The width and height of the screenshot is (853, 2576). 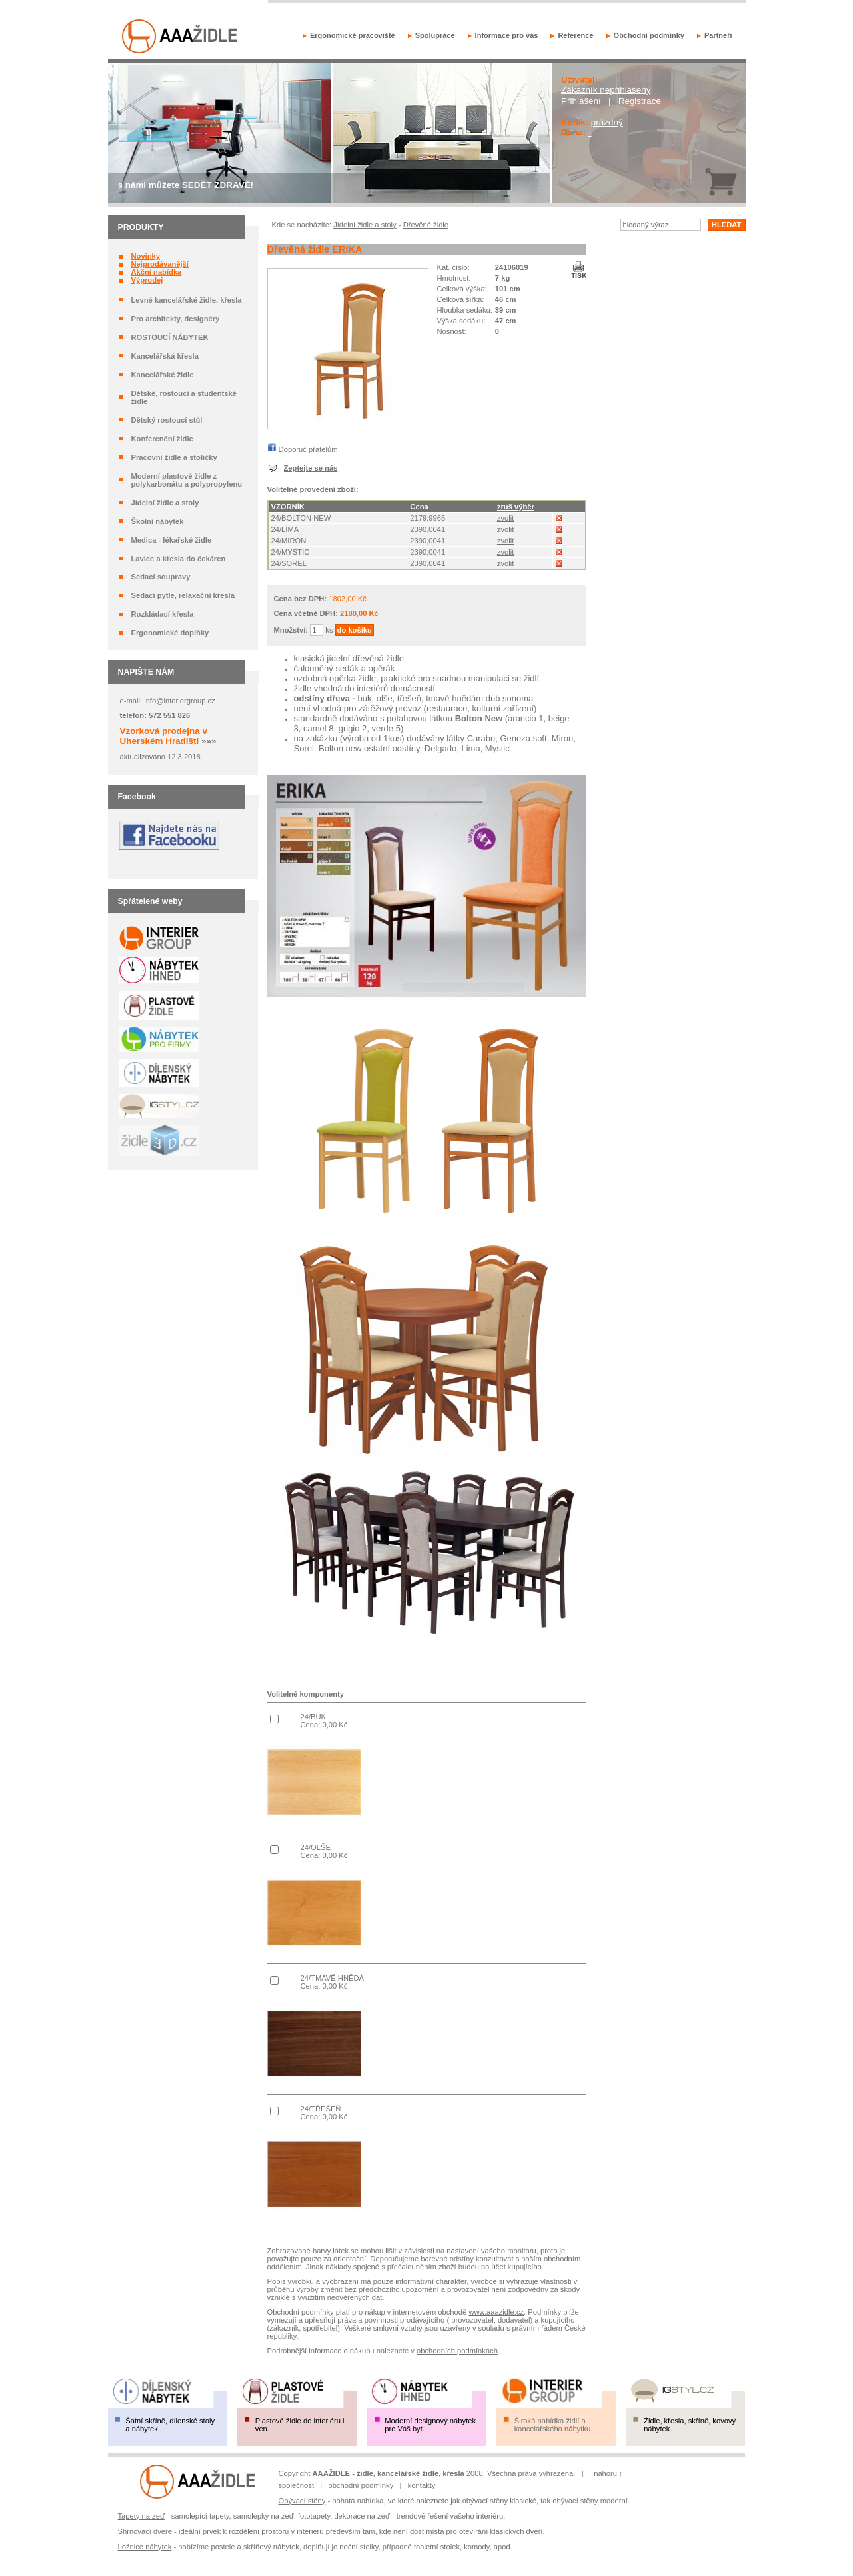 I want to click on prázdný, so click(x=607, y=122).